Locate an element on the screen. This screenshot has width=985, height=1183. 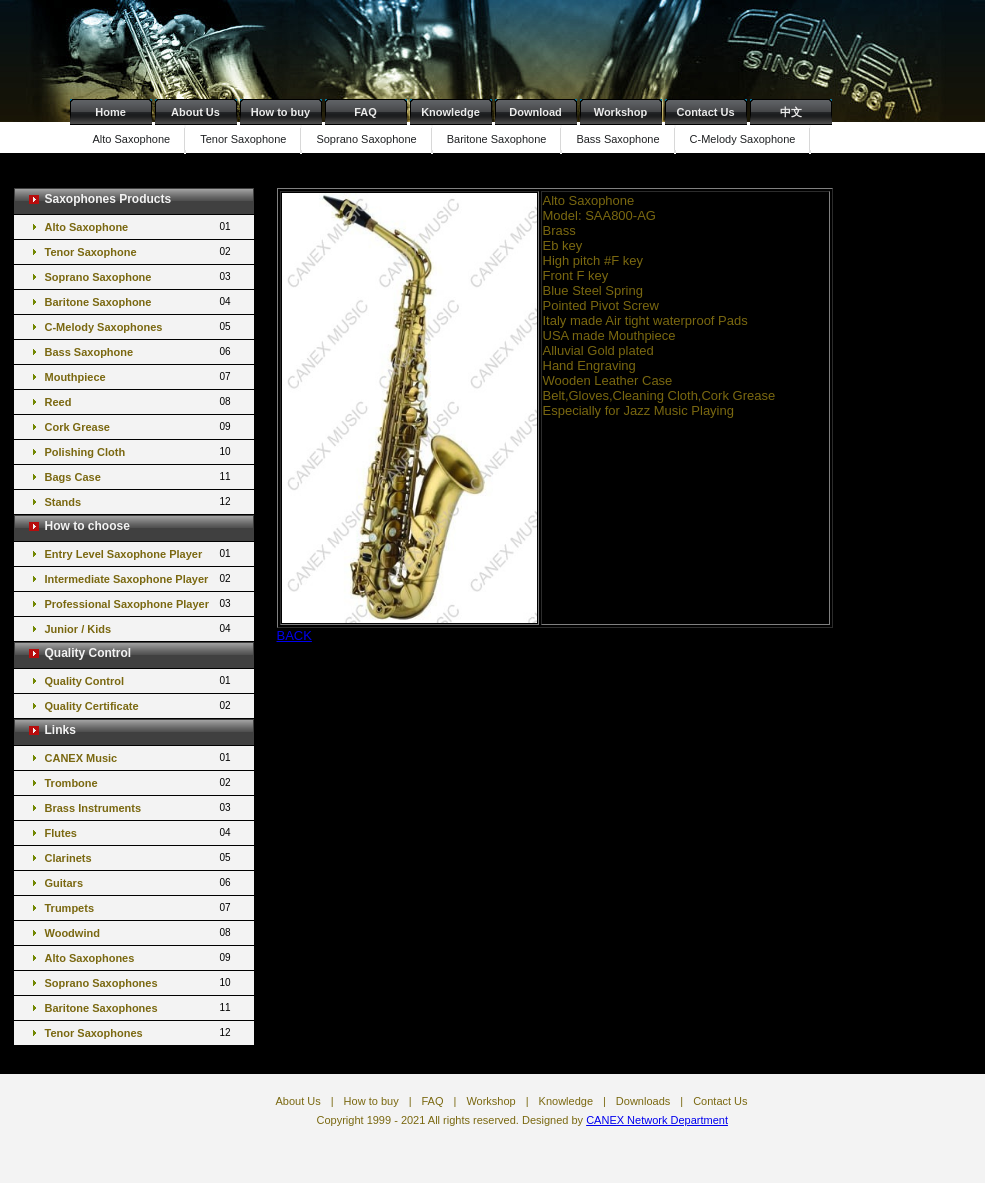
Baritone Saxophone is located at coordinates (497, 139).